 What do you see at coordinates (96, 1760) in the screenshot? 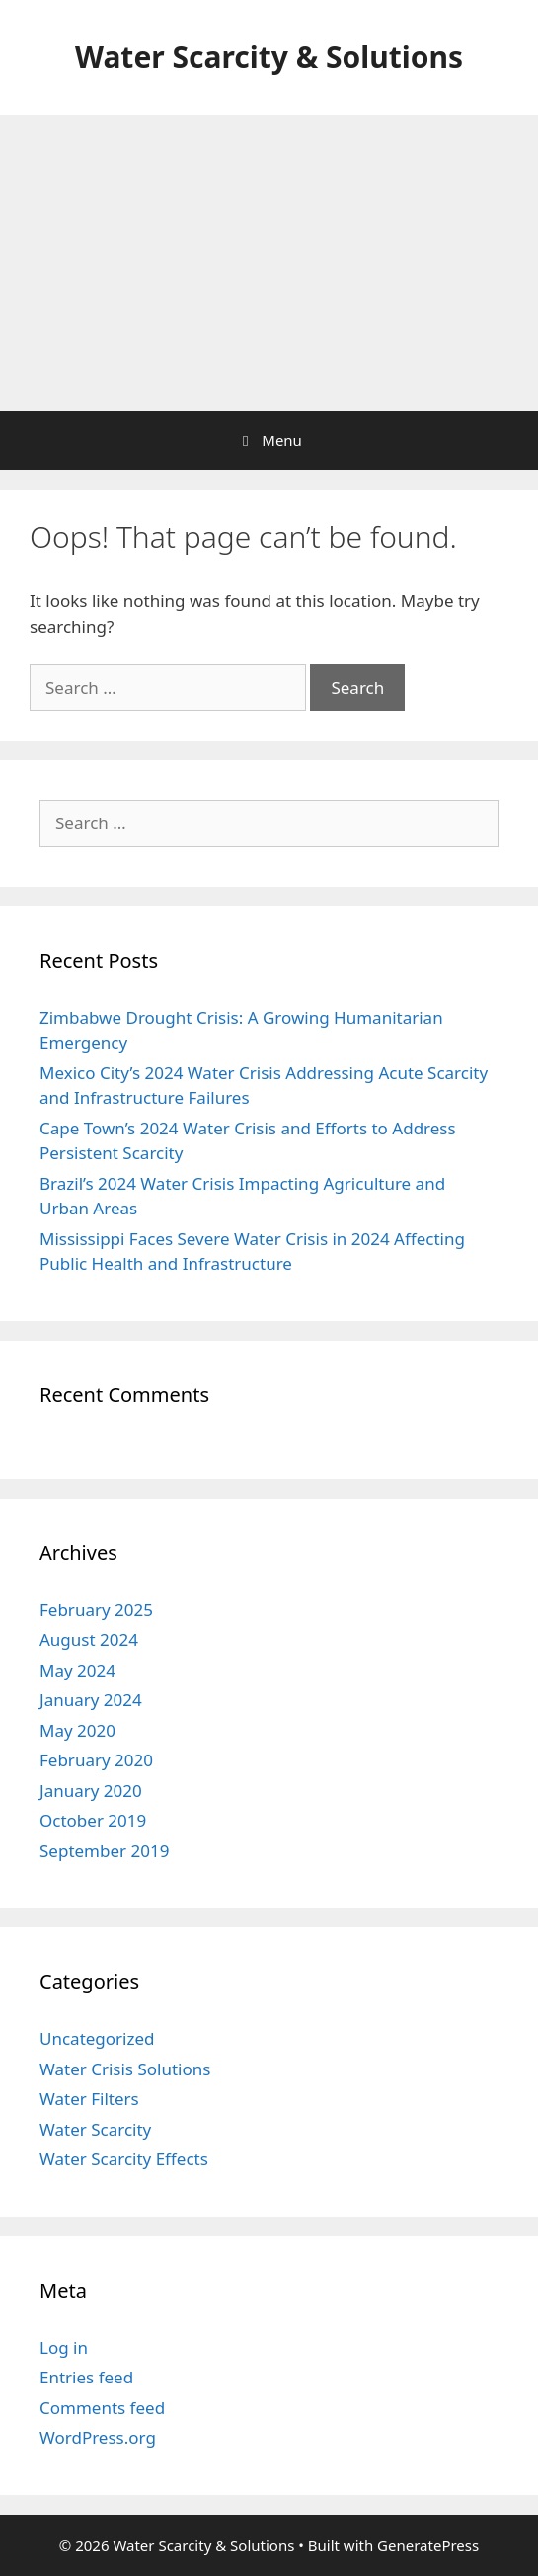
I see `February 2020` at bounding box center [96, 1760].